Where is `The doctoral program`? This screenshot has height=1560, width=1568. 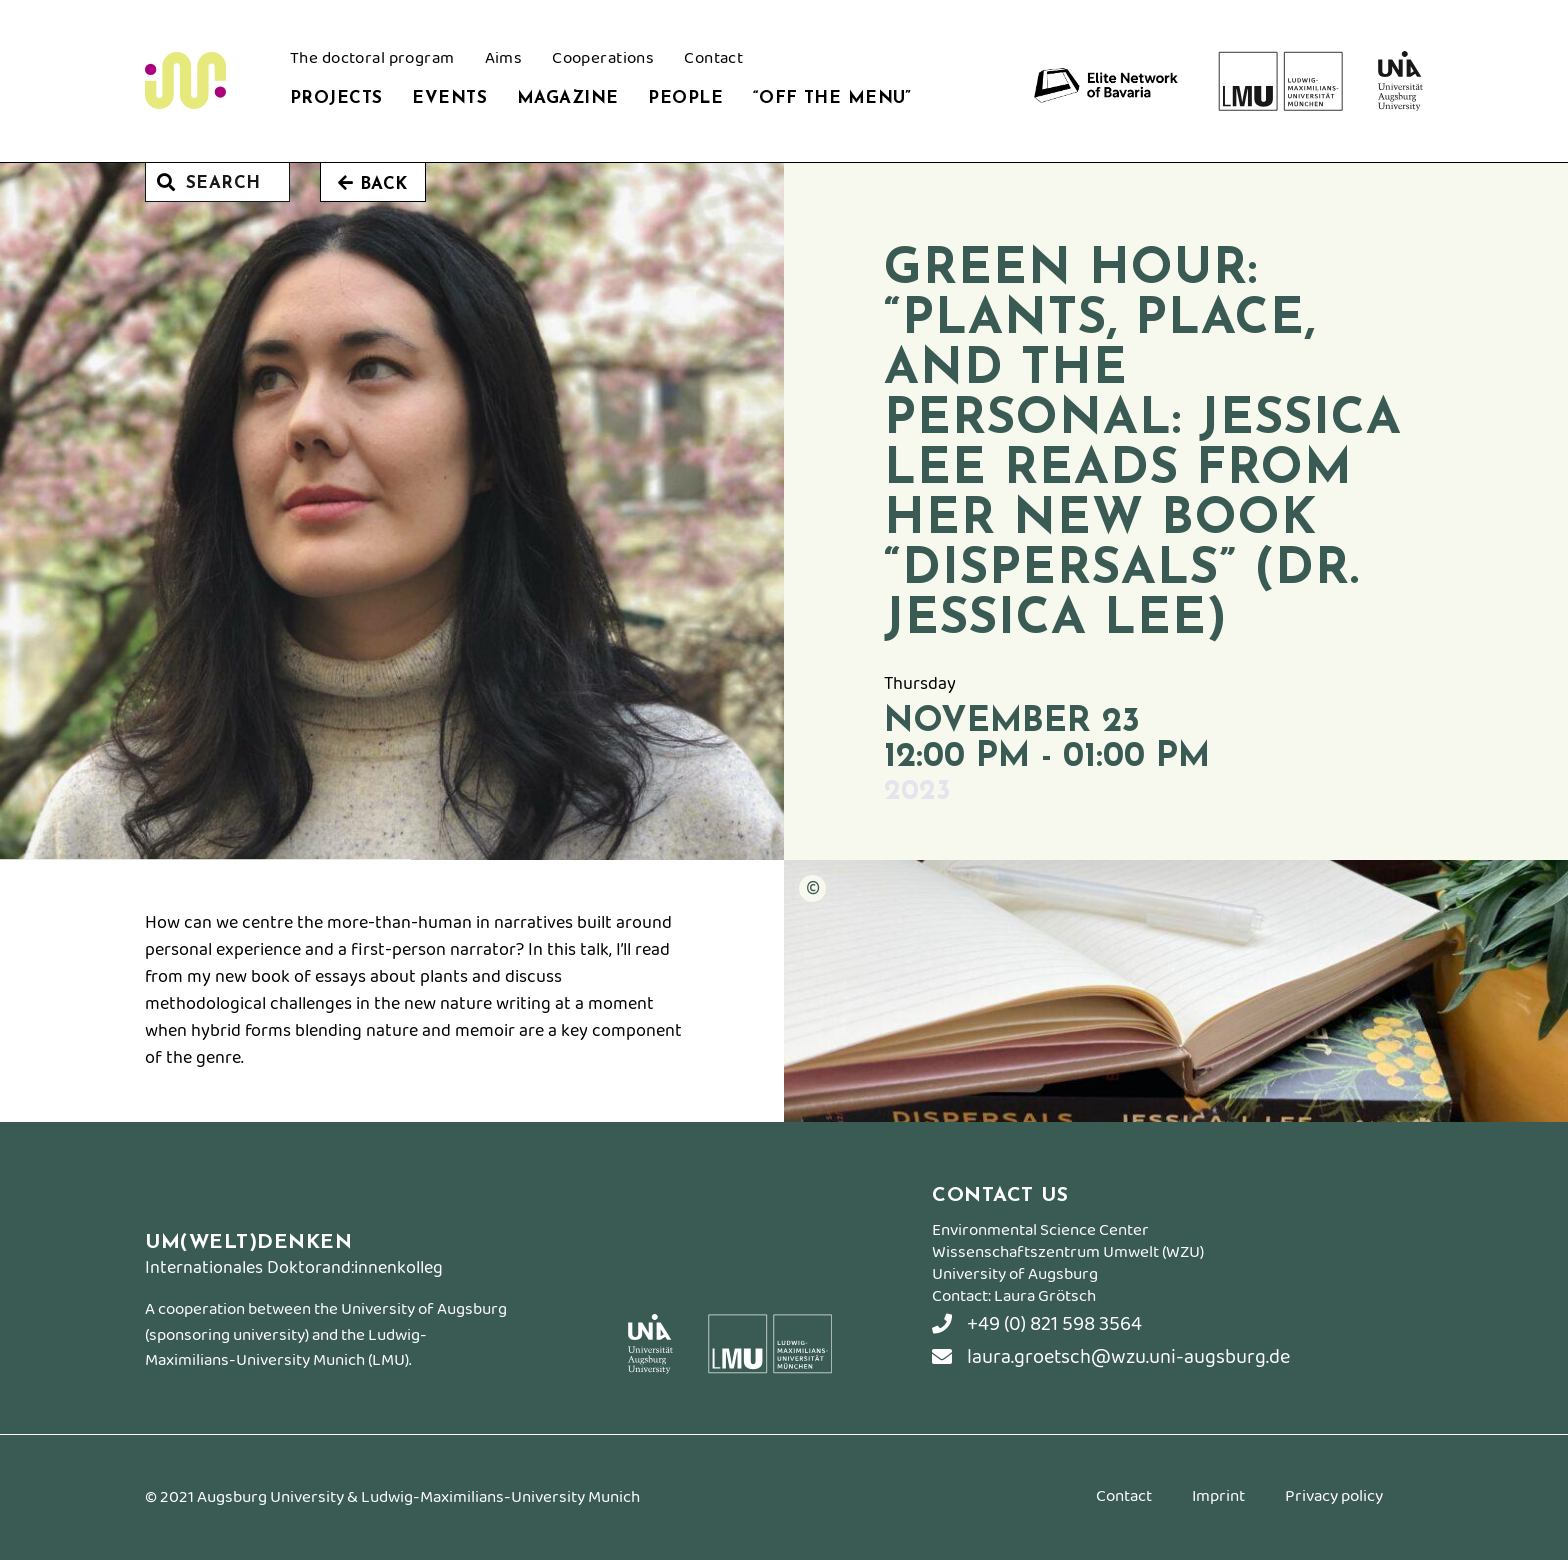 The doctoral program is located at coordinates (372, 61).